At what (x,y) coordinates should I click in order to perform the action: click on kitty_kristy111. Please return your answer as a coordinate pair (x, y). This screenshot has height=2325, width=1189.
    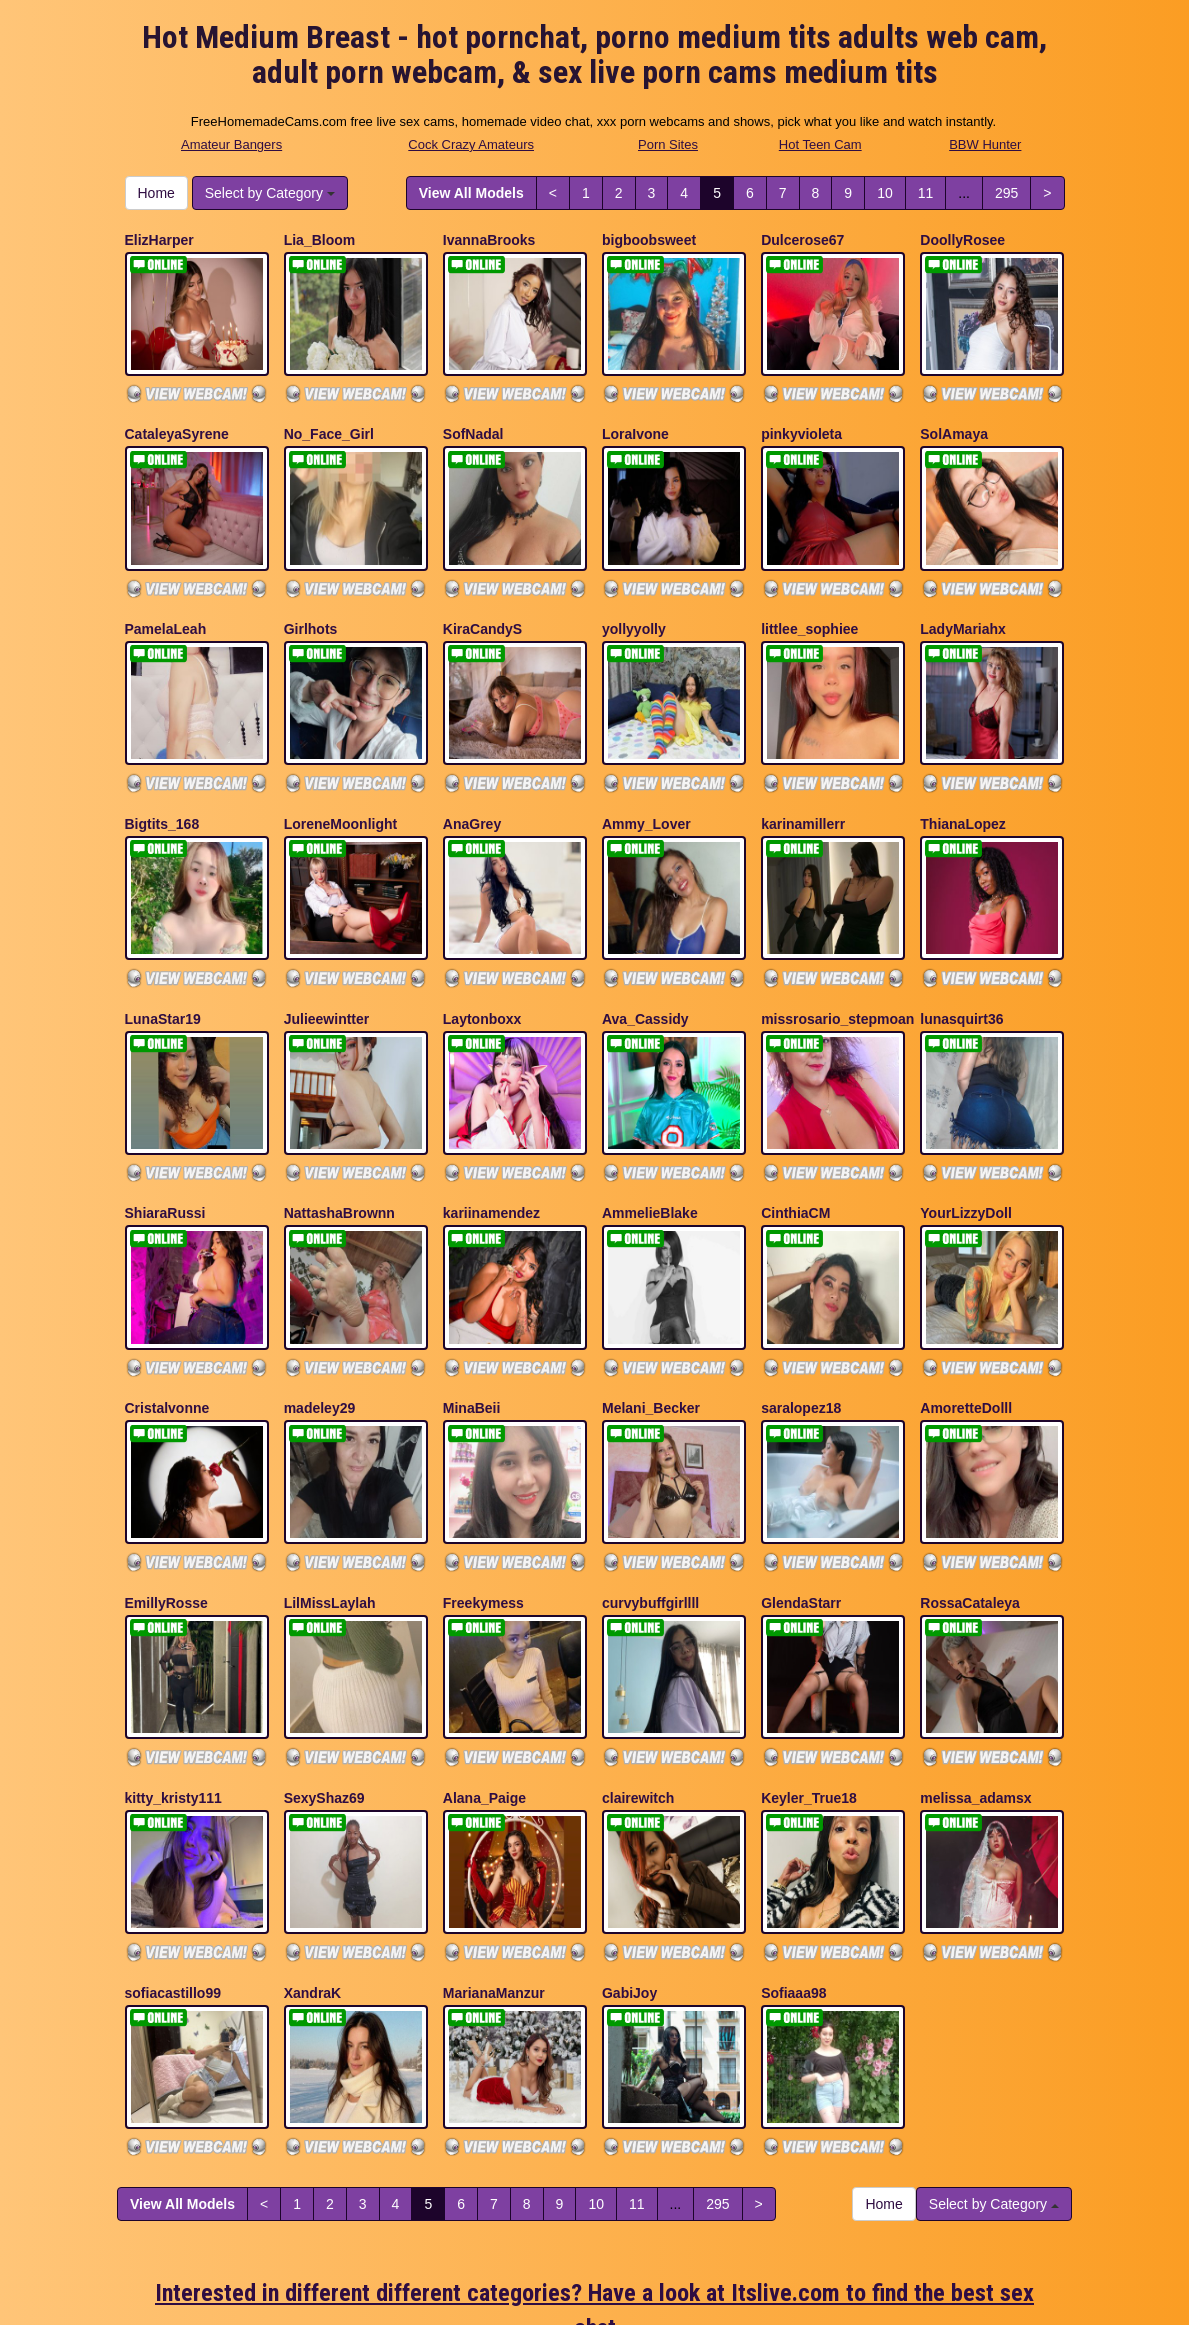
    Looking at the image, I should click on (173, 1684).